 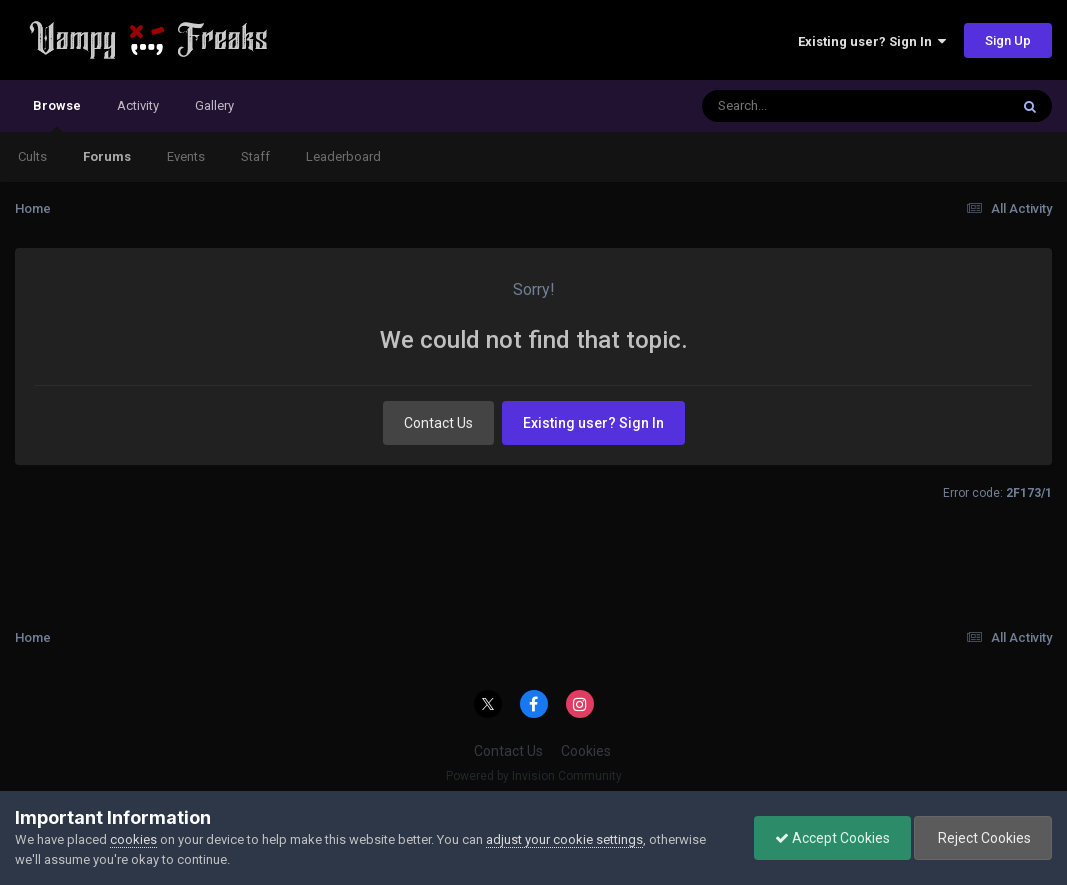 I want to click on Forums, so click(x=107, y=156).